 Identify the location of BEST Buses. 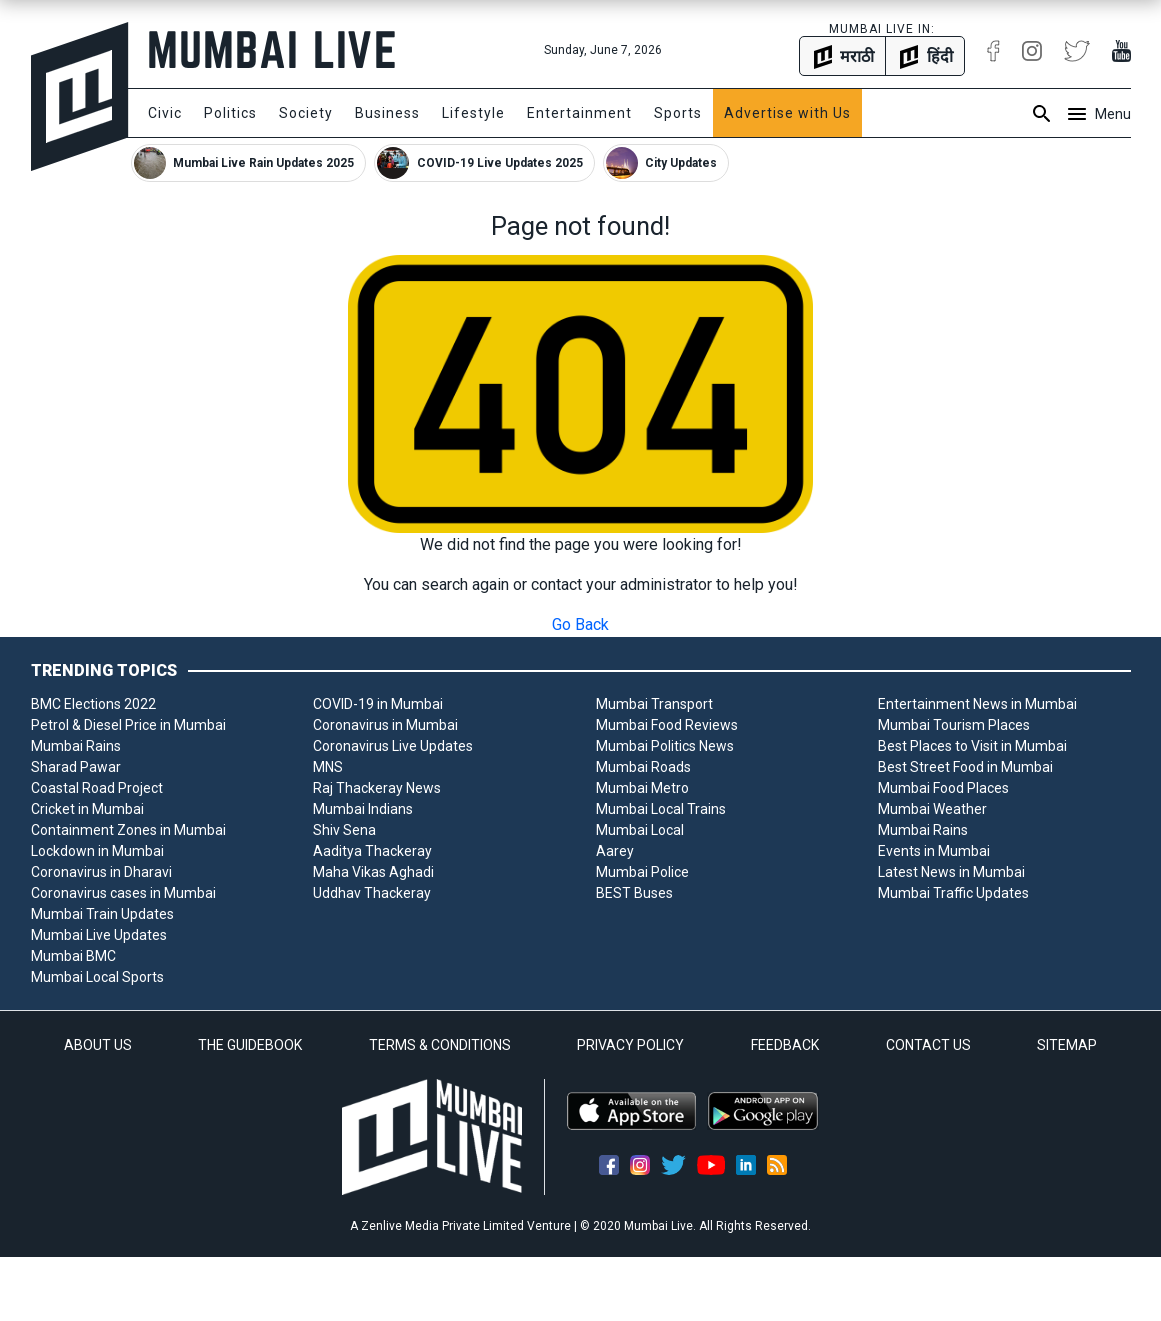
(634, 893).